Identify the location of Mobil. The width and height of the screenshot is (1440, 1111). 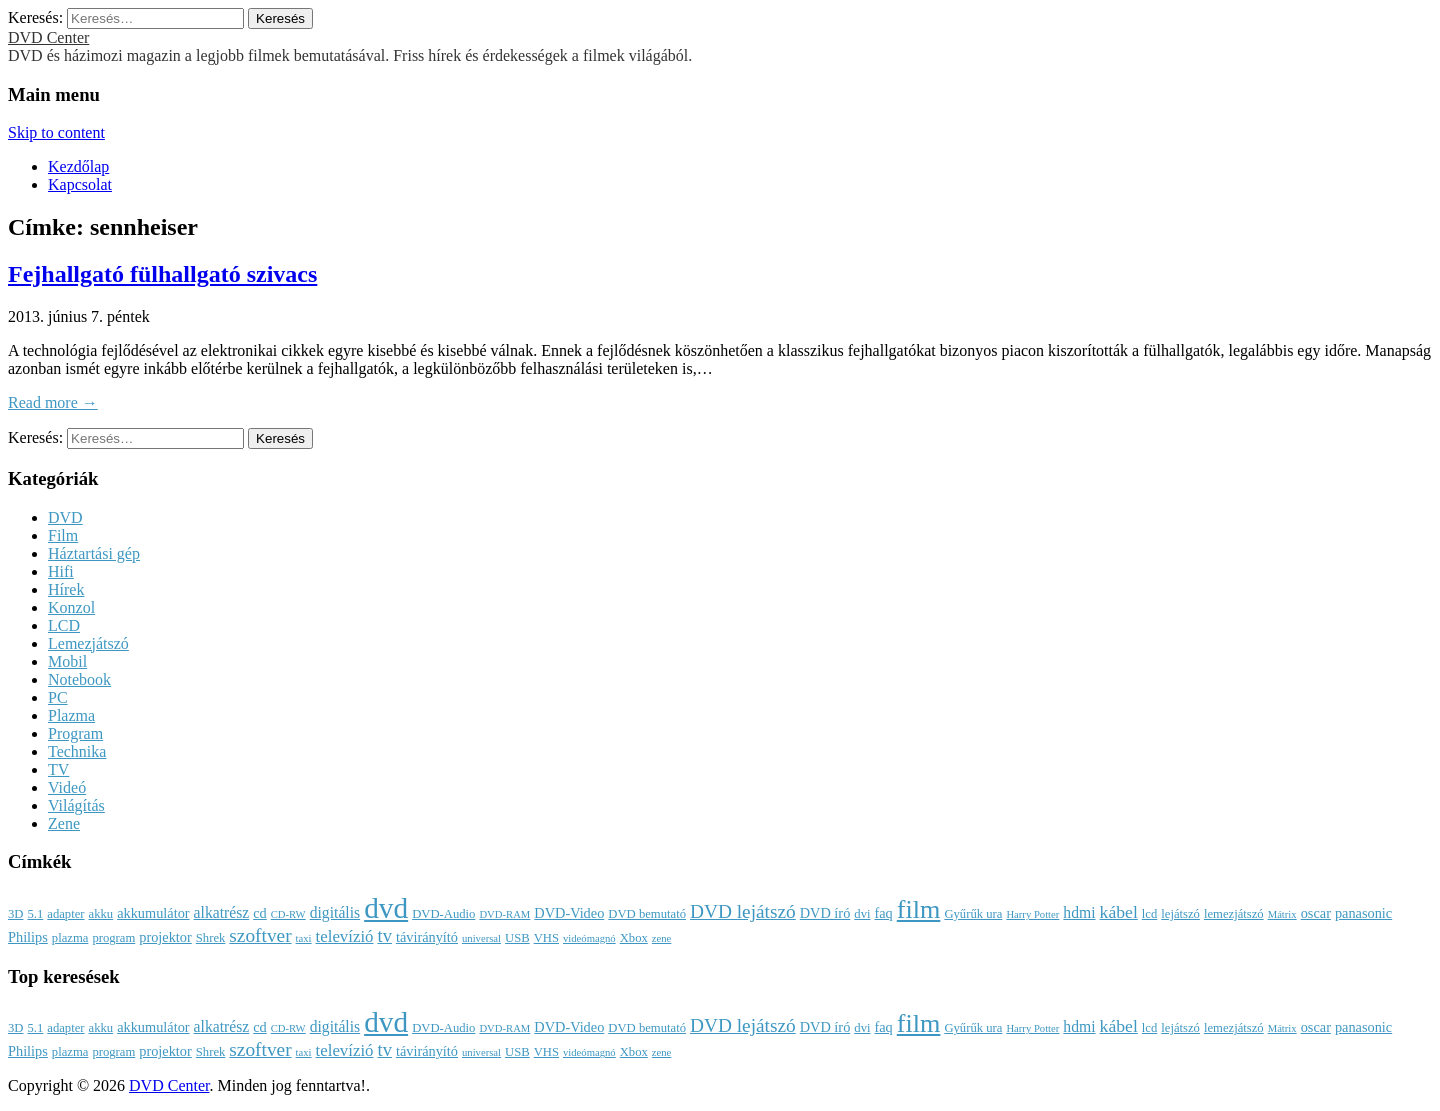
(67, 661).